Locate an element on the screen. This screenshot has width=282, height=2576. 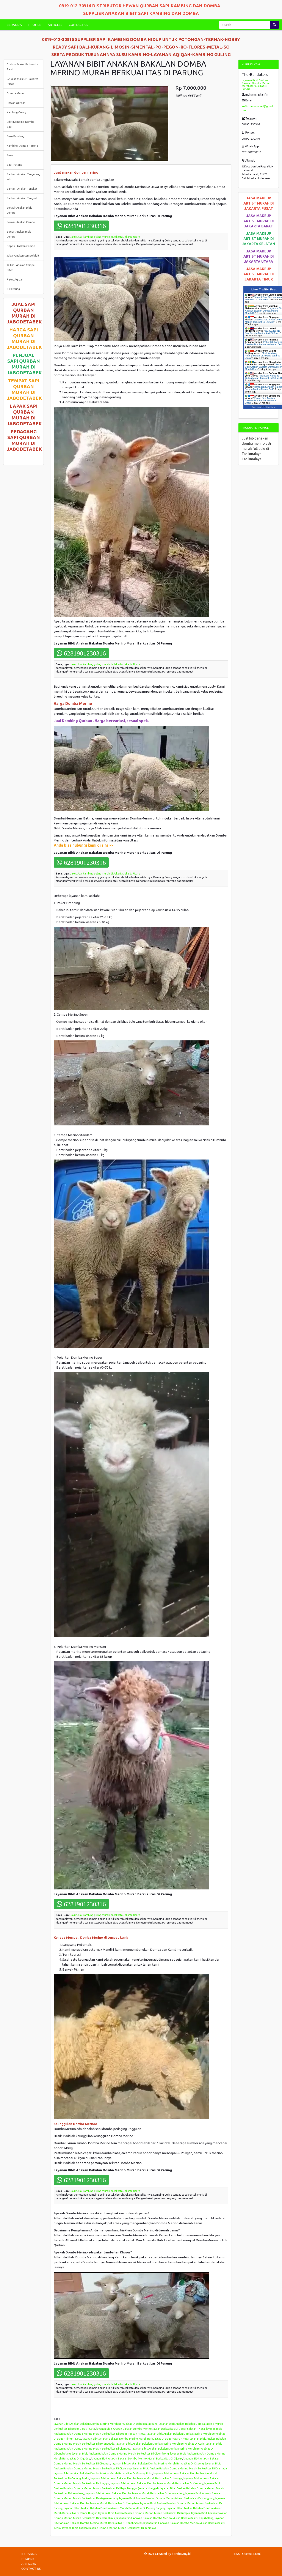
layanan Bibit Anakan Bakalan Domba Merino Murah Berkualitas Di Dramaga is located at coordinates (180, 2468).